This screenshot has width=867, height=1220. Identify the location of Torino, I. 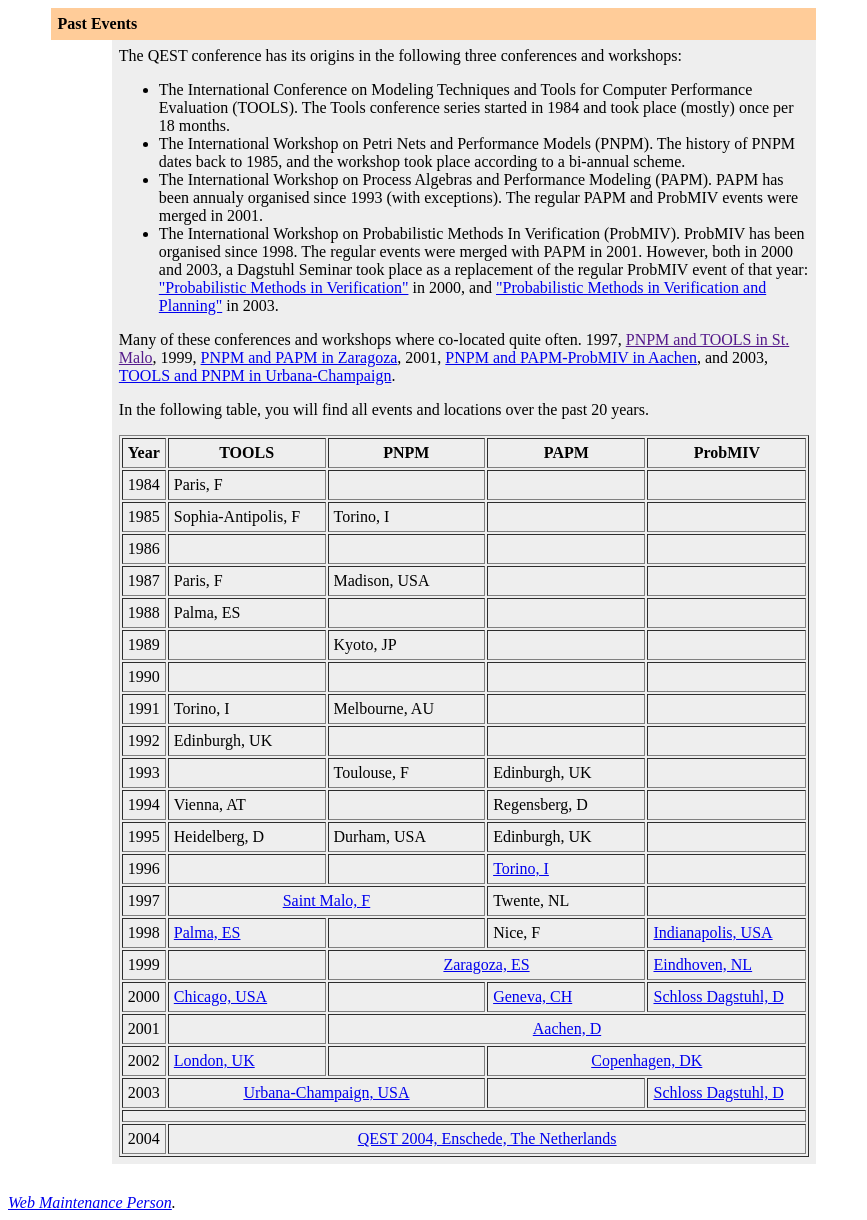
(521, 868).